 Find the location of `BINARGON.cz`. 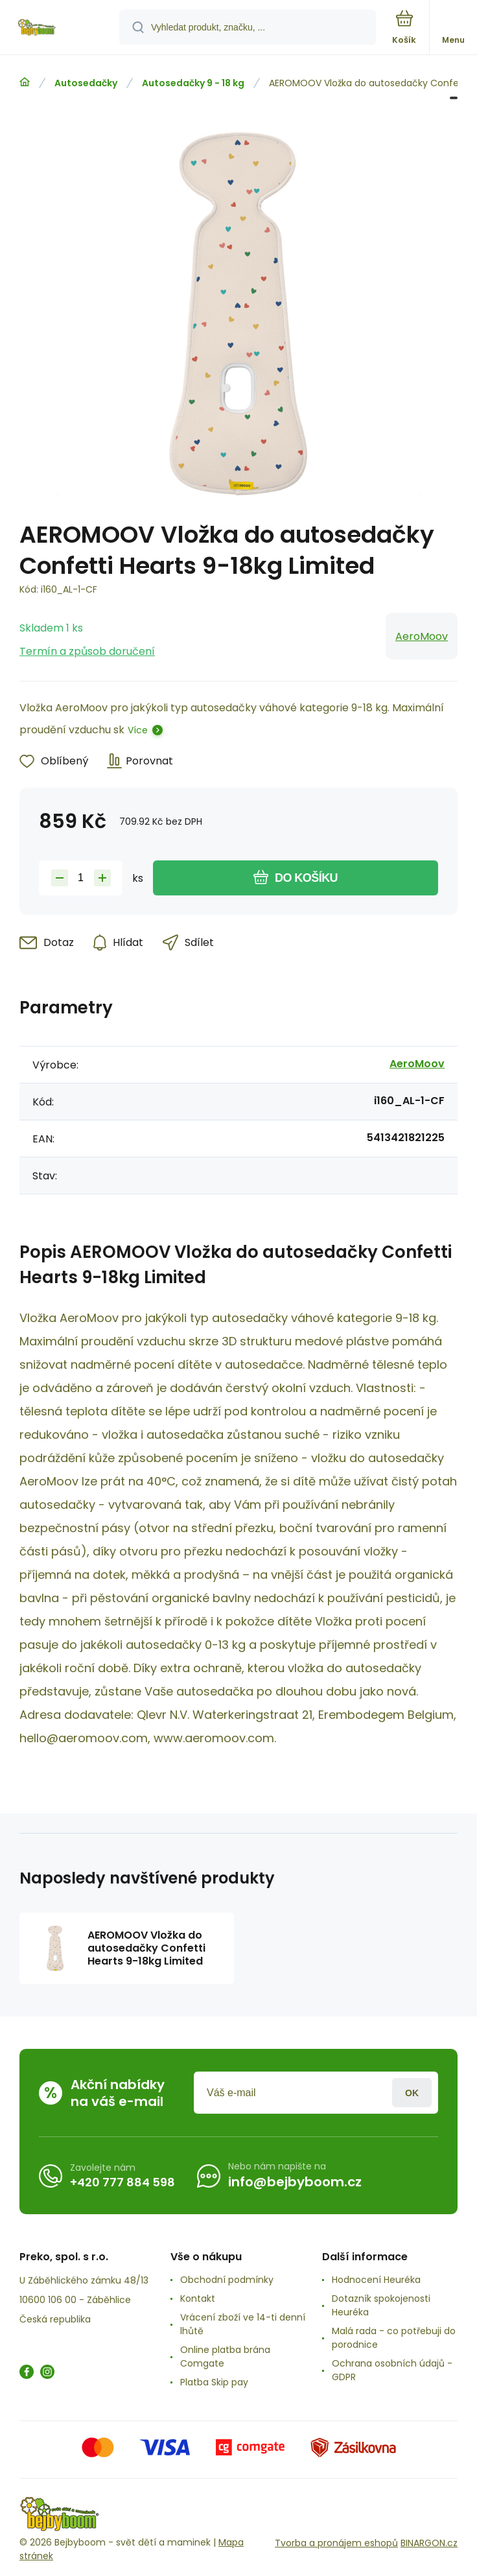

BINARGON.cz is located at coordinates (429, 2542).